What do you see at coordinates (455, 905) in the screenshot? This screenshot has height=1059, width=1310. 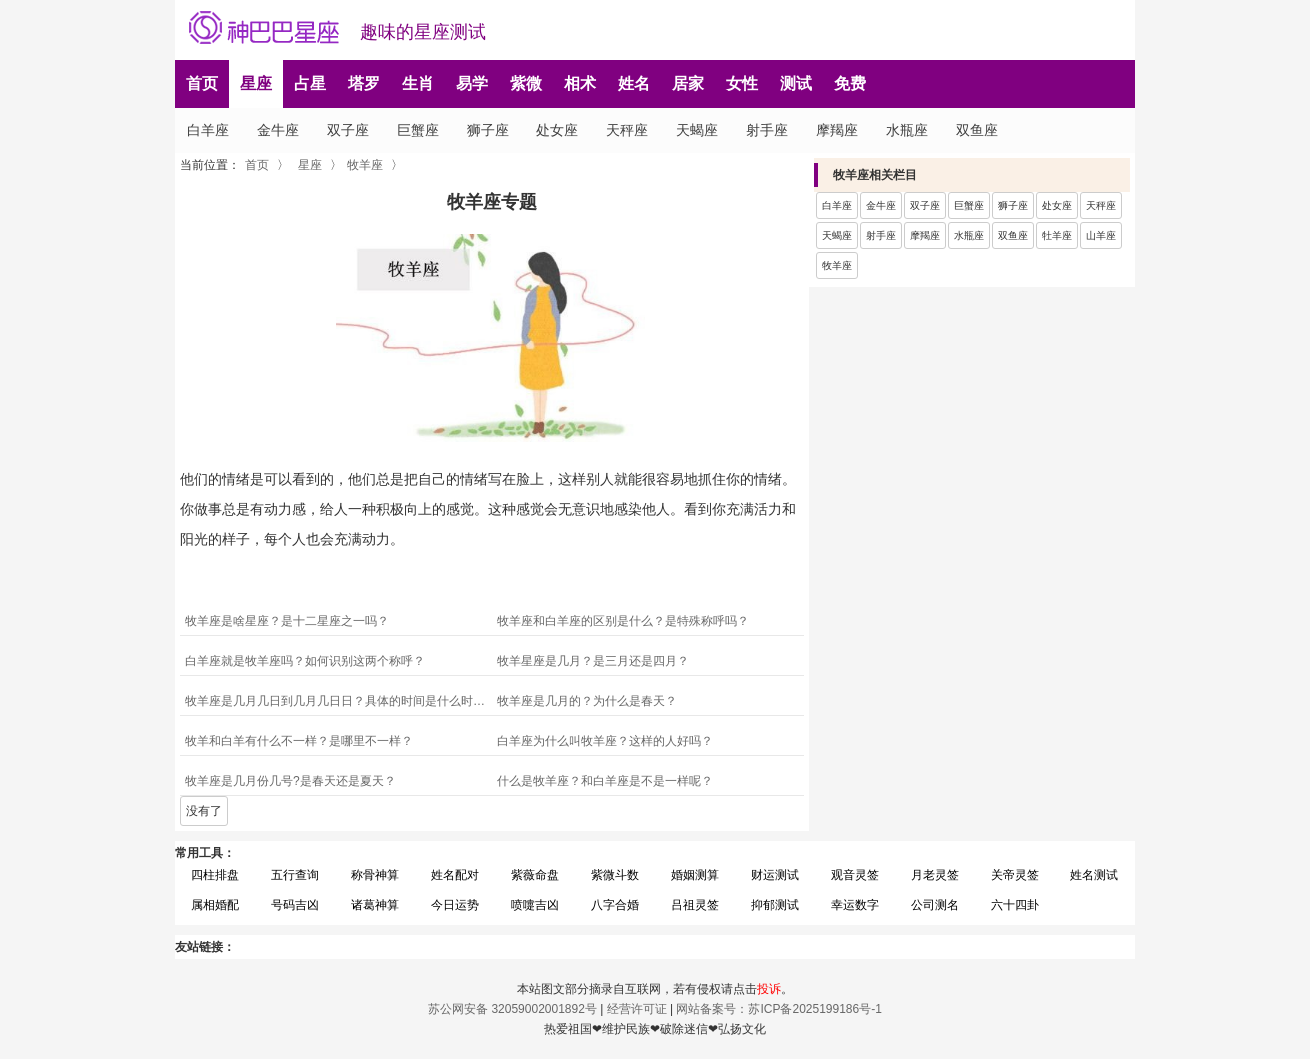 I see `今日运势` at bounding box center [455, 905].